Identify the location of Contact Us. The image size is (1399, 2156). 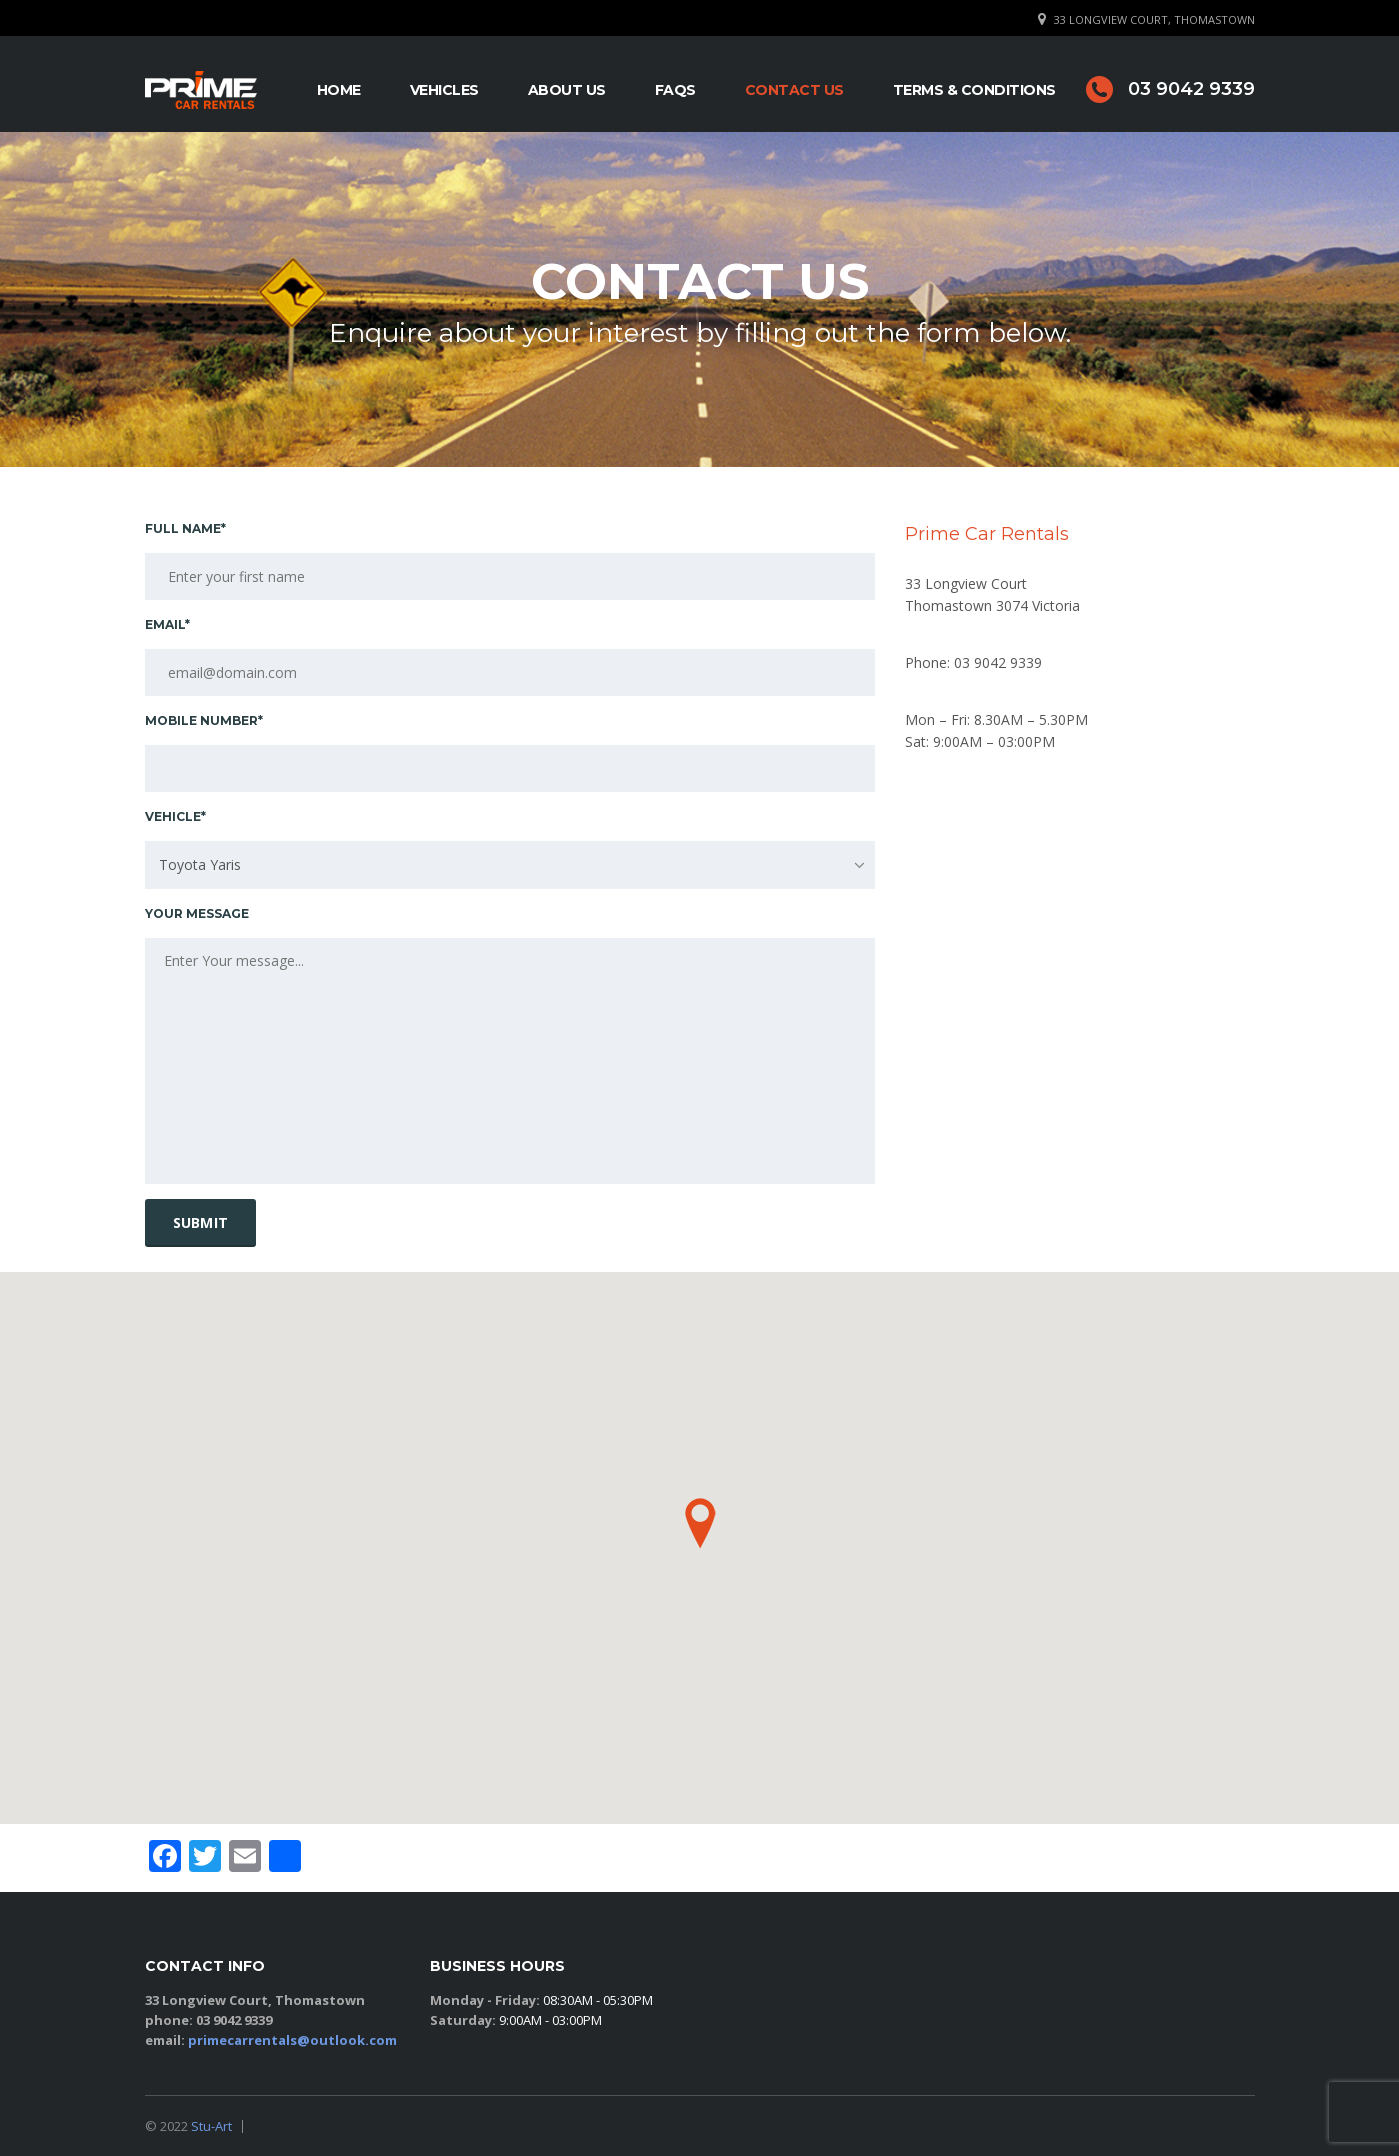
(794, 90).